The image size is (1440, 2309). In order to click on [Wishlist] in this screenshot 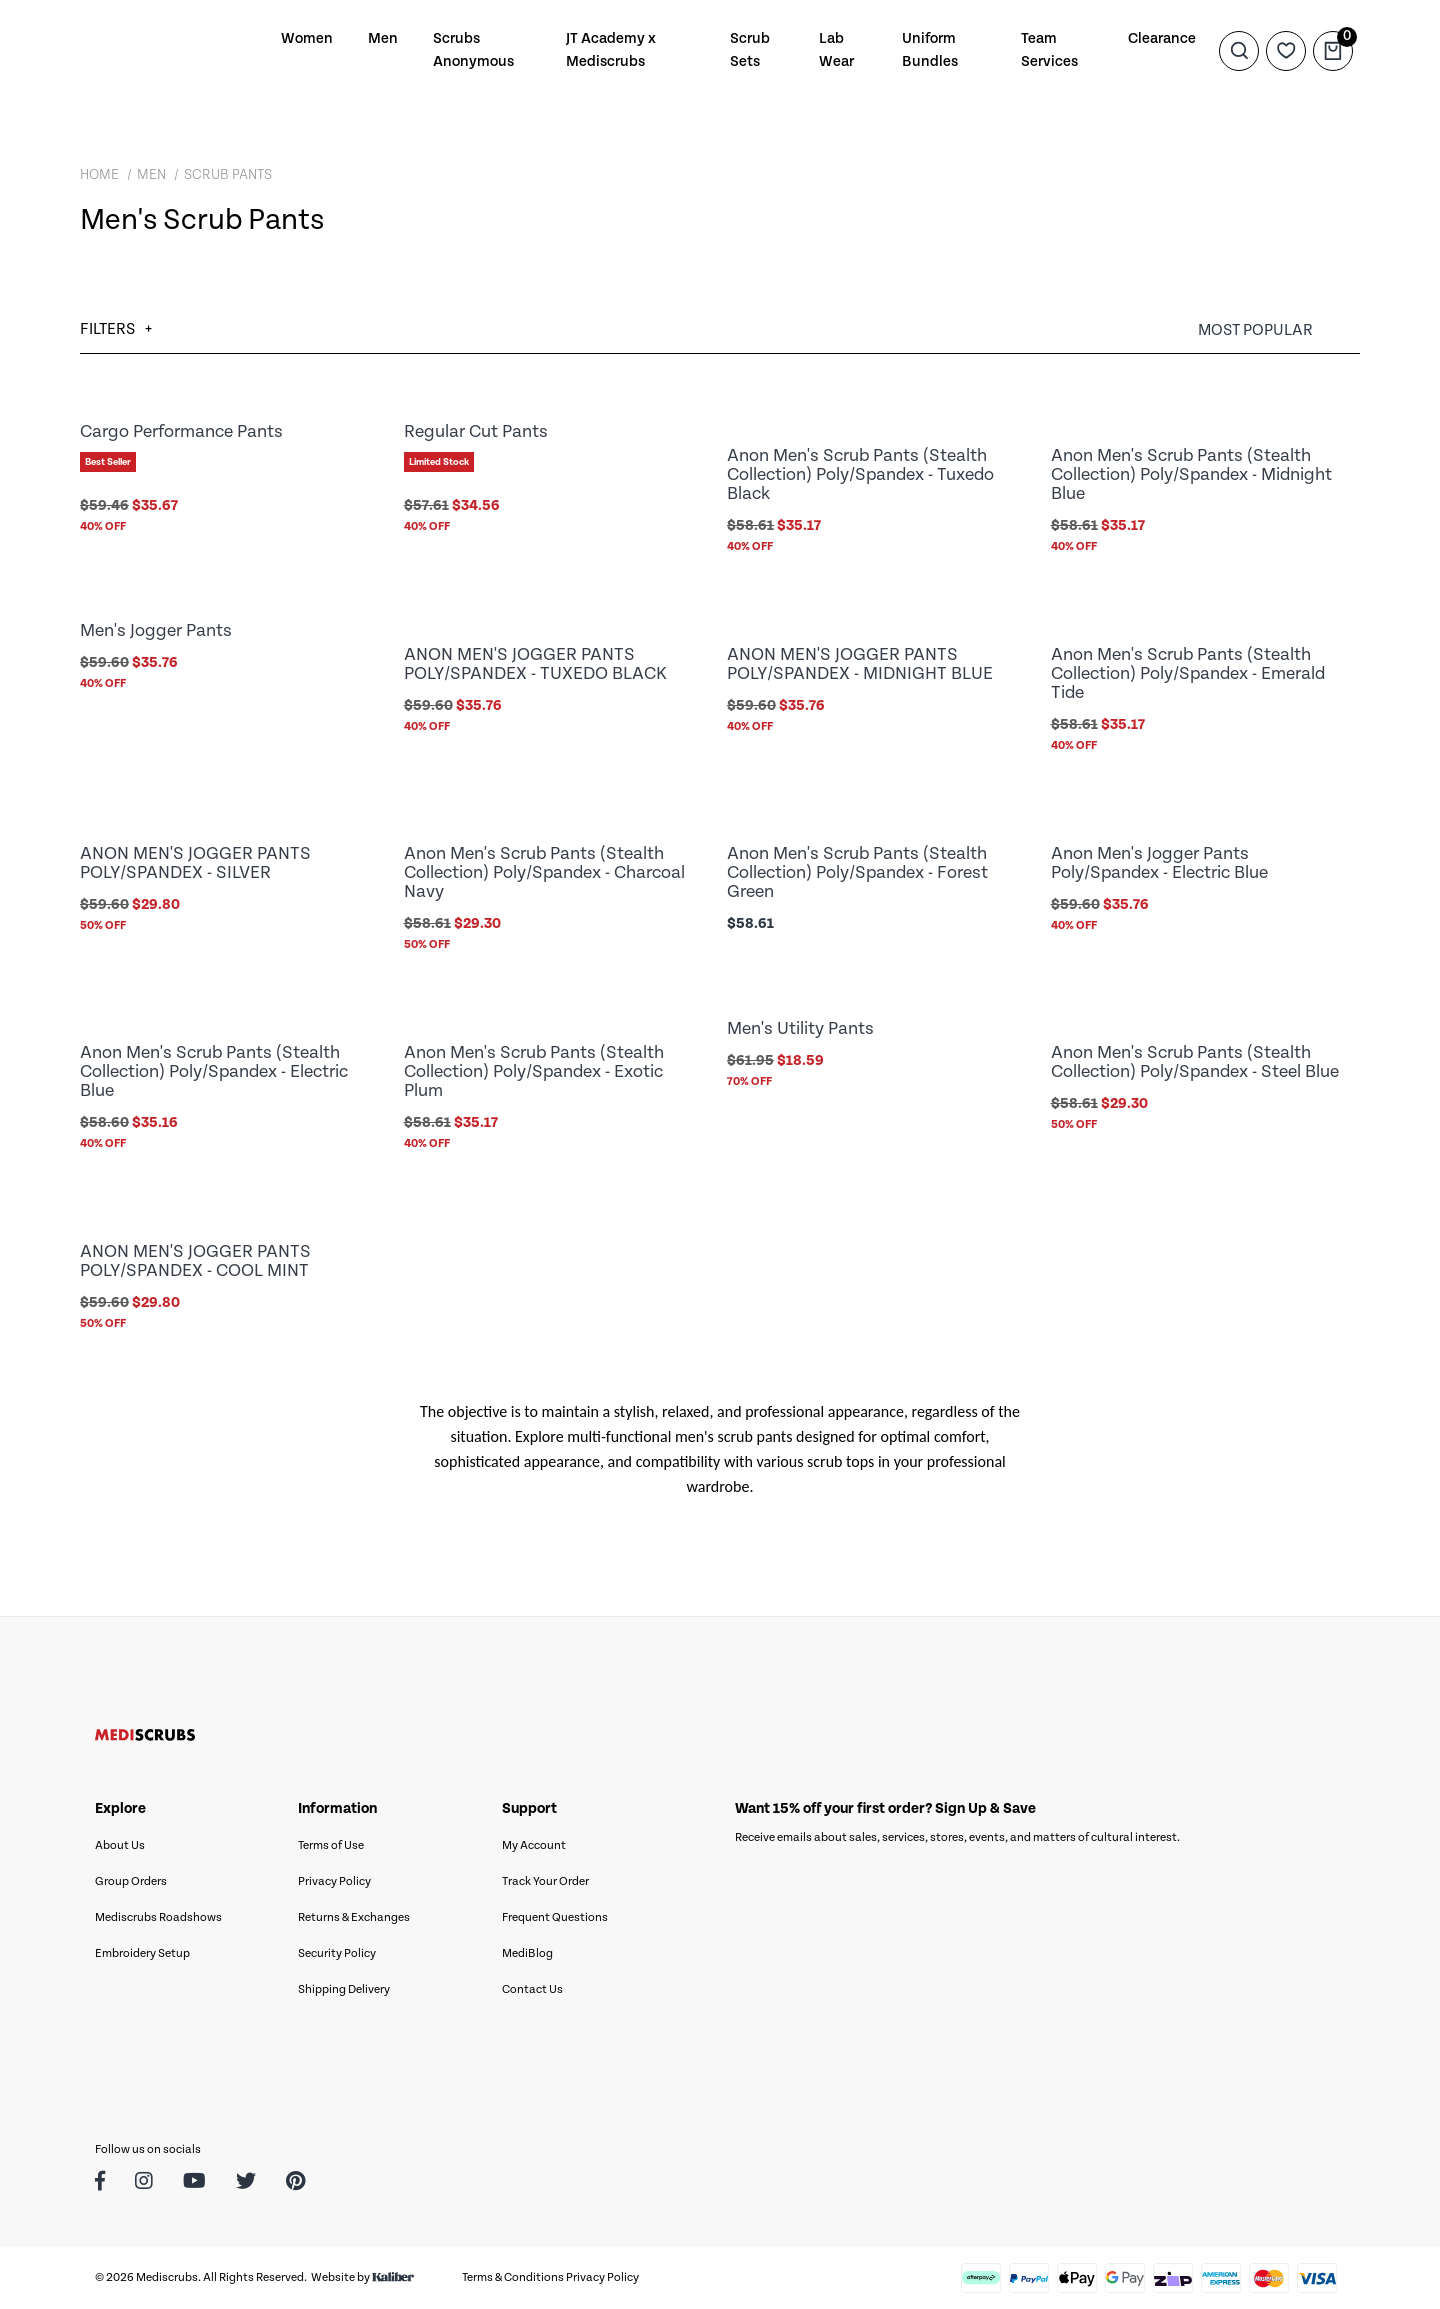, I will do `click(1286, 50)`.